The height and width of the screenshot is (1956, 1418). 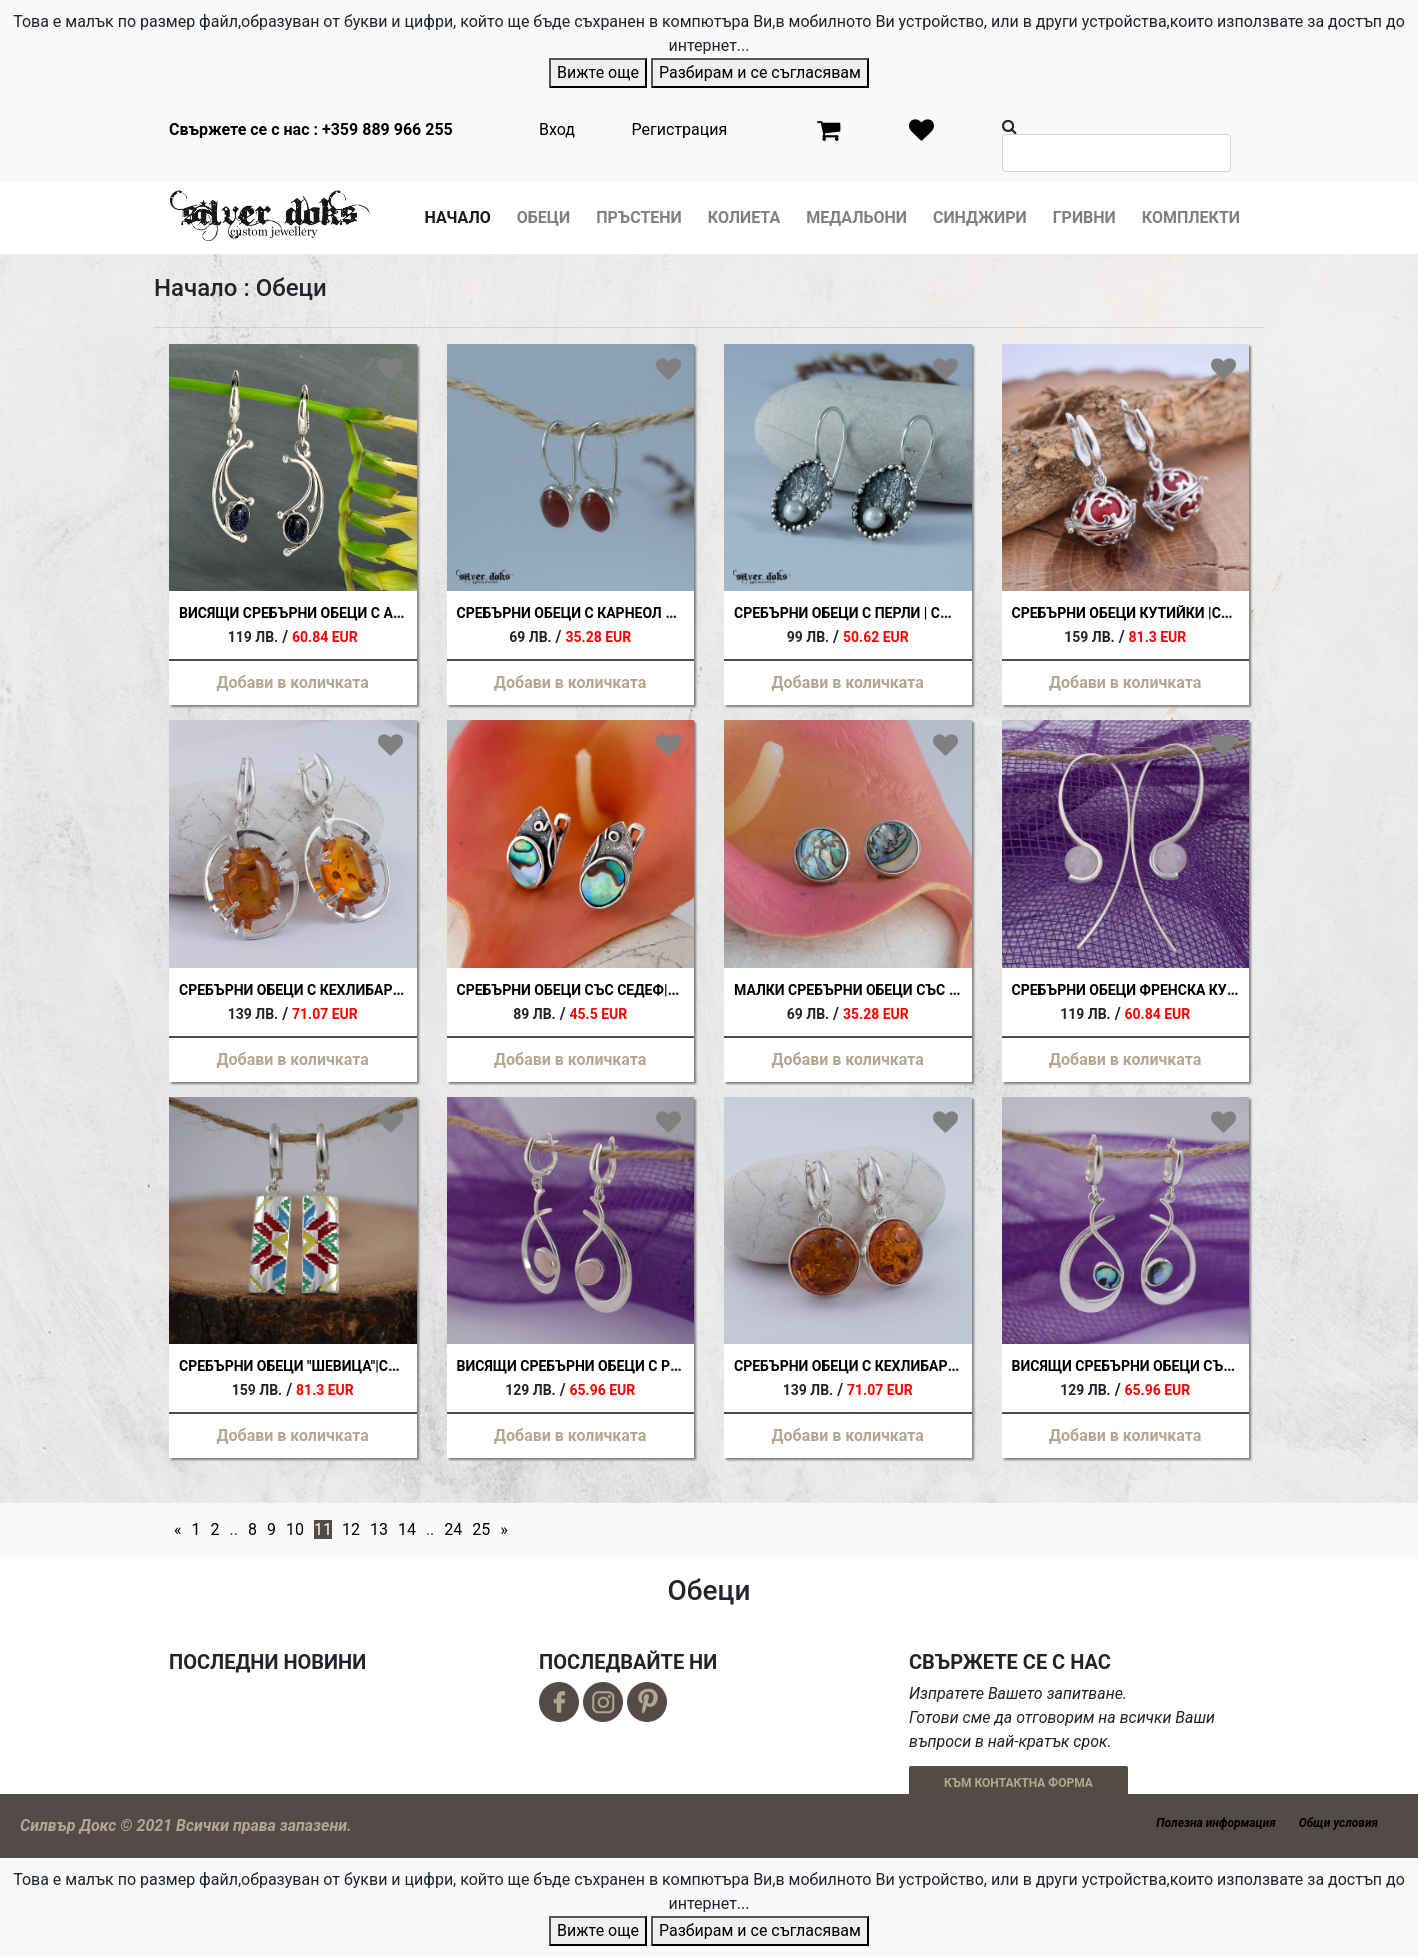 What do you see at coordinates (453, 1529) in the screenshot?
I see `24` at bounding box center [453, 1529].